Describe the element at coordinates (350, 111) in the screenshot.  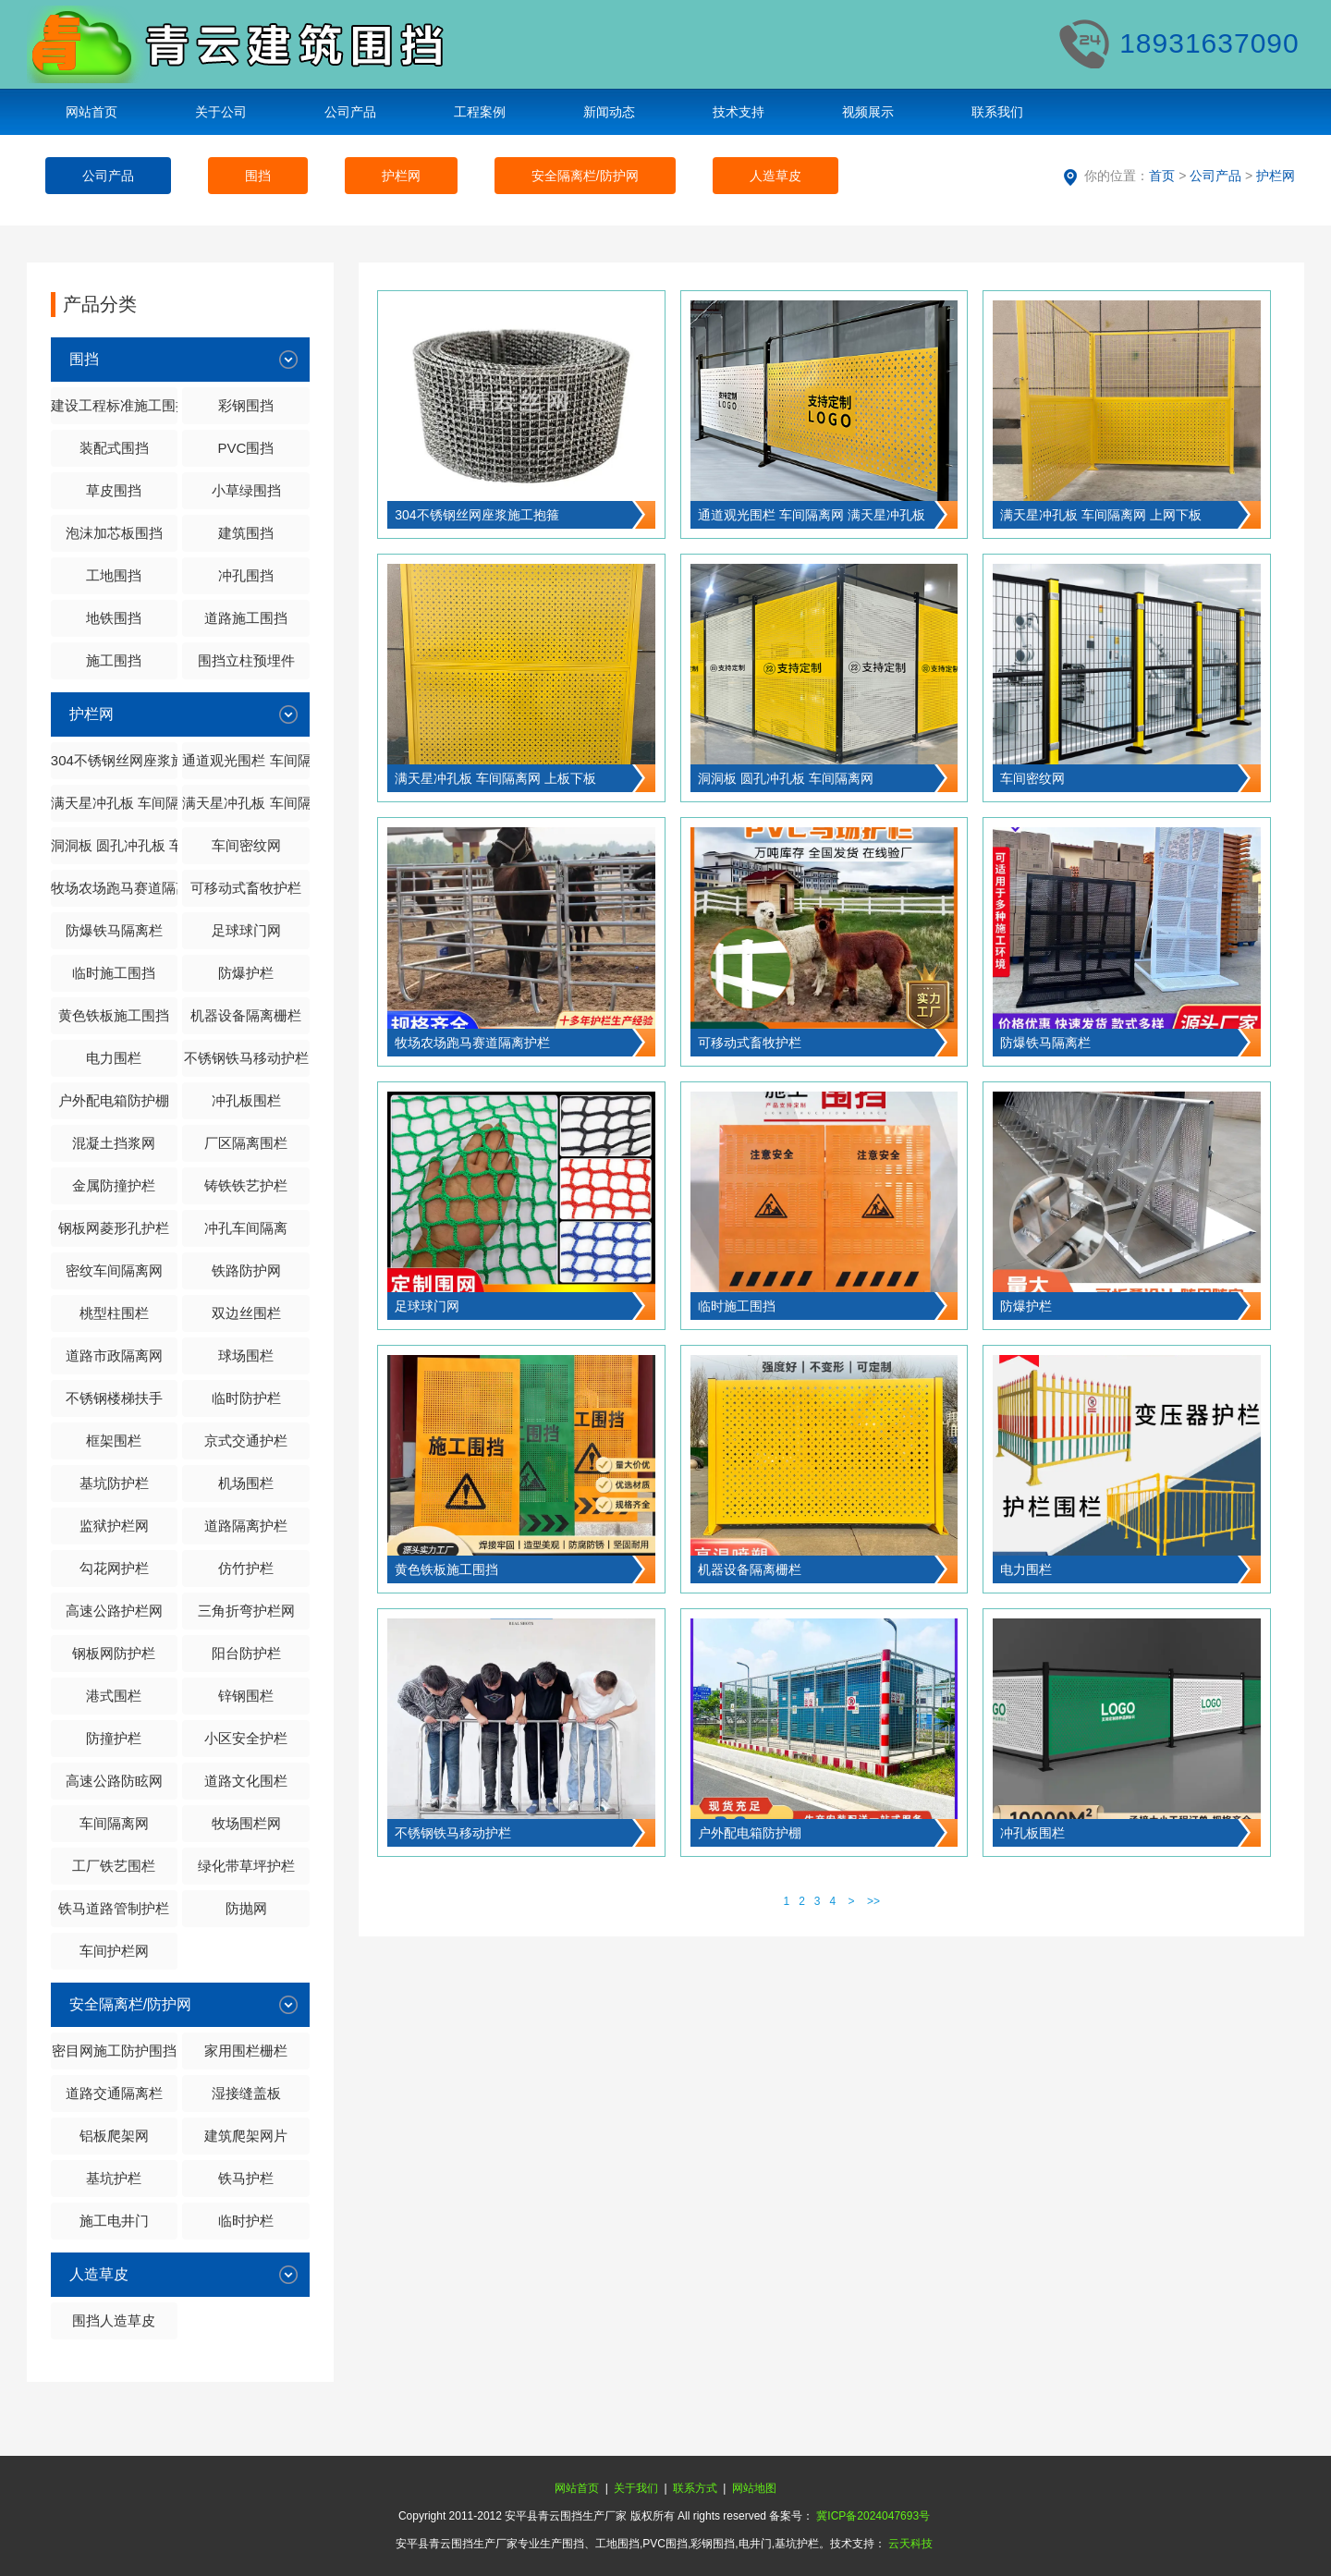
I see `公司产品` at that location.